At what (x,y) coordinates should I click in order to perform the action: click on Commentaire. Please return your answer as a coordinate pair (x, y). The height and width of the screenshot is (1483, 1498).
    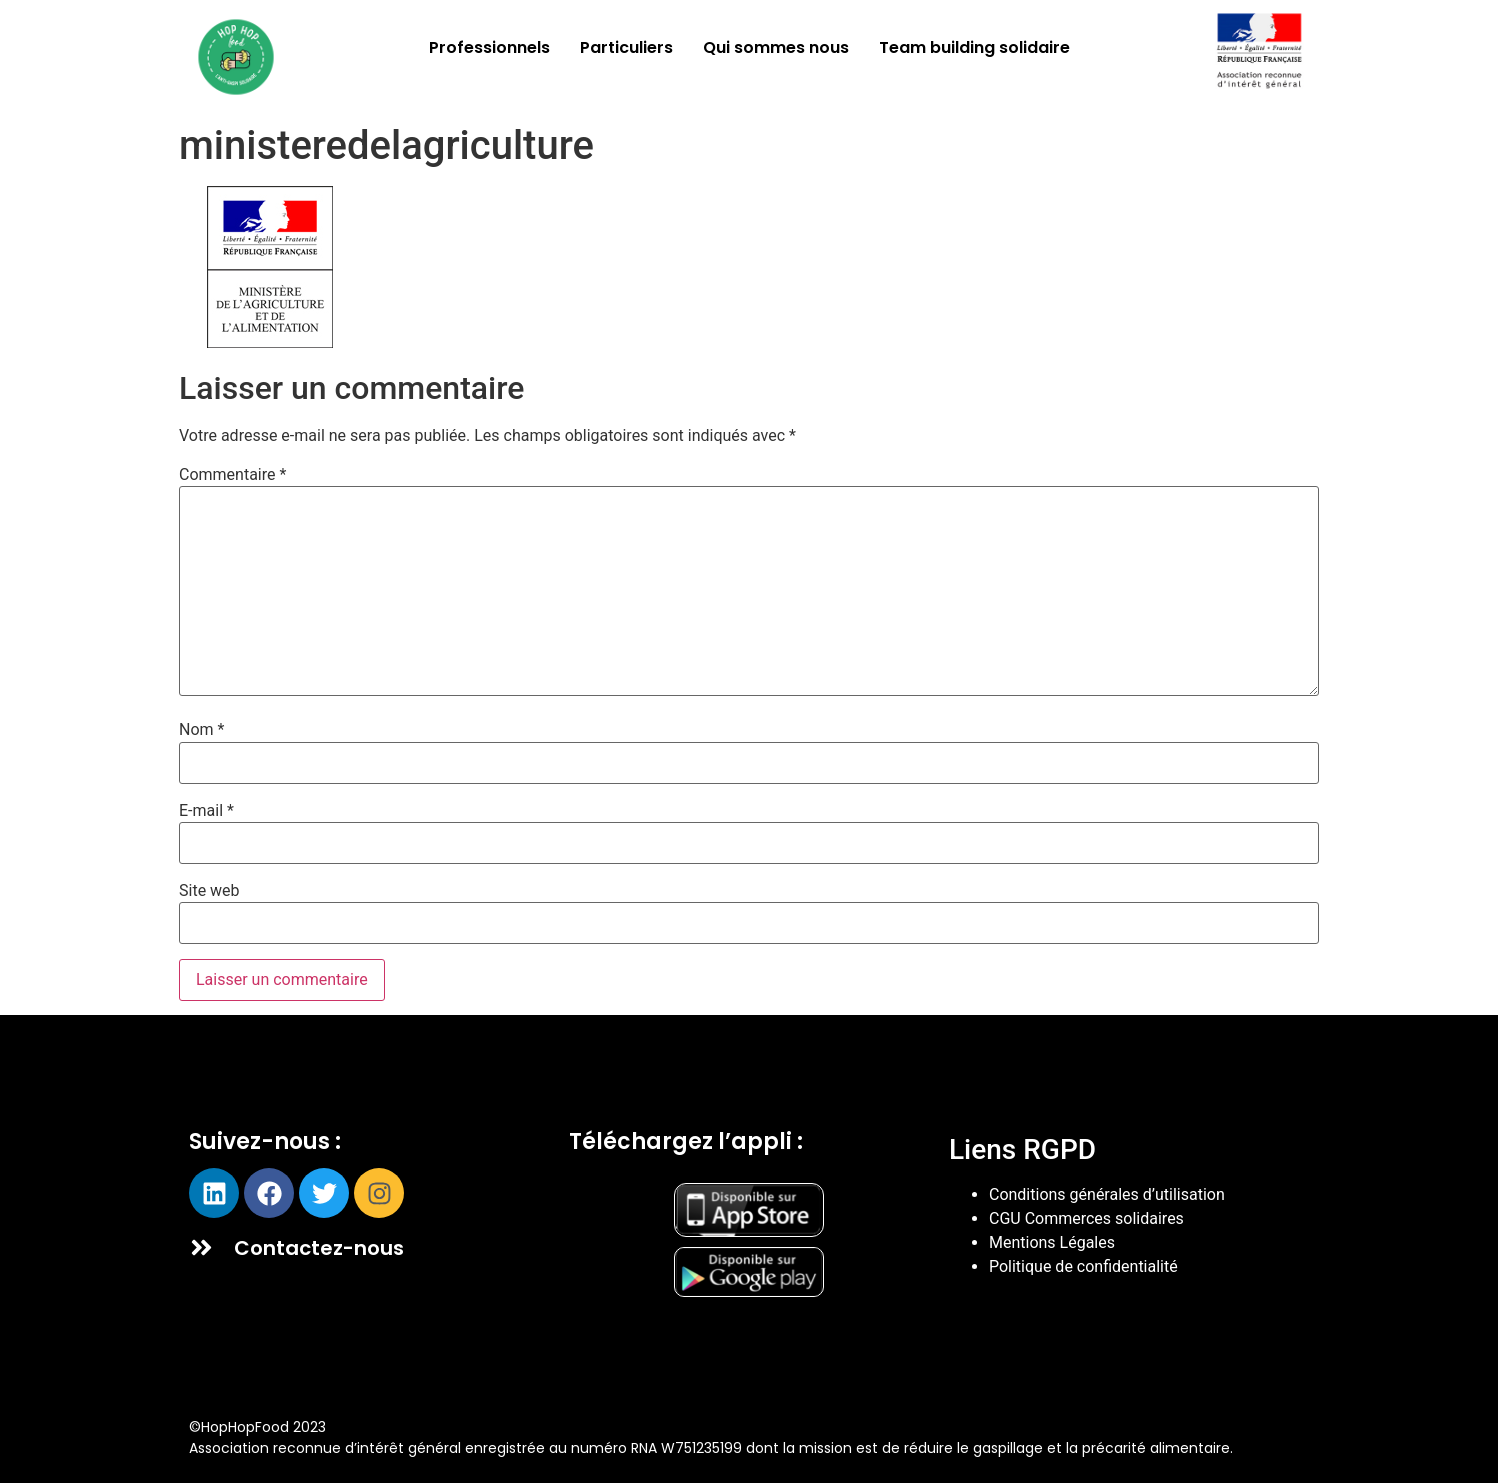
    Looking at the image, I should click on (232, 475).